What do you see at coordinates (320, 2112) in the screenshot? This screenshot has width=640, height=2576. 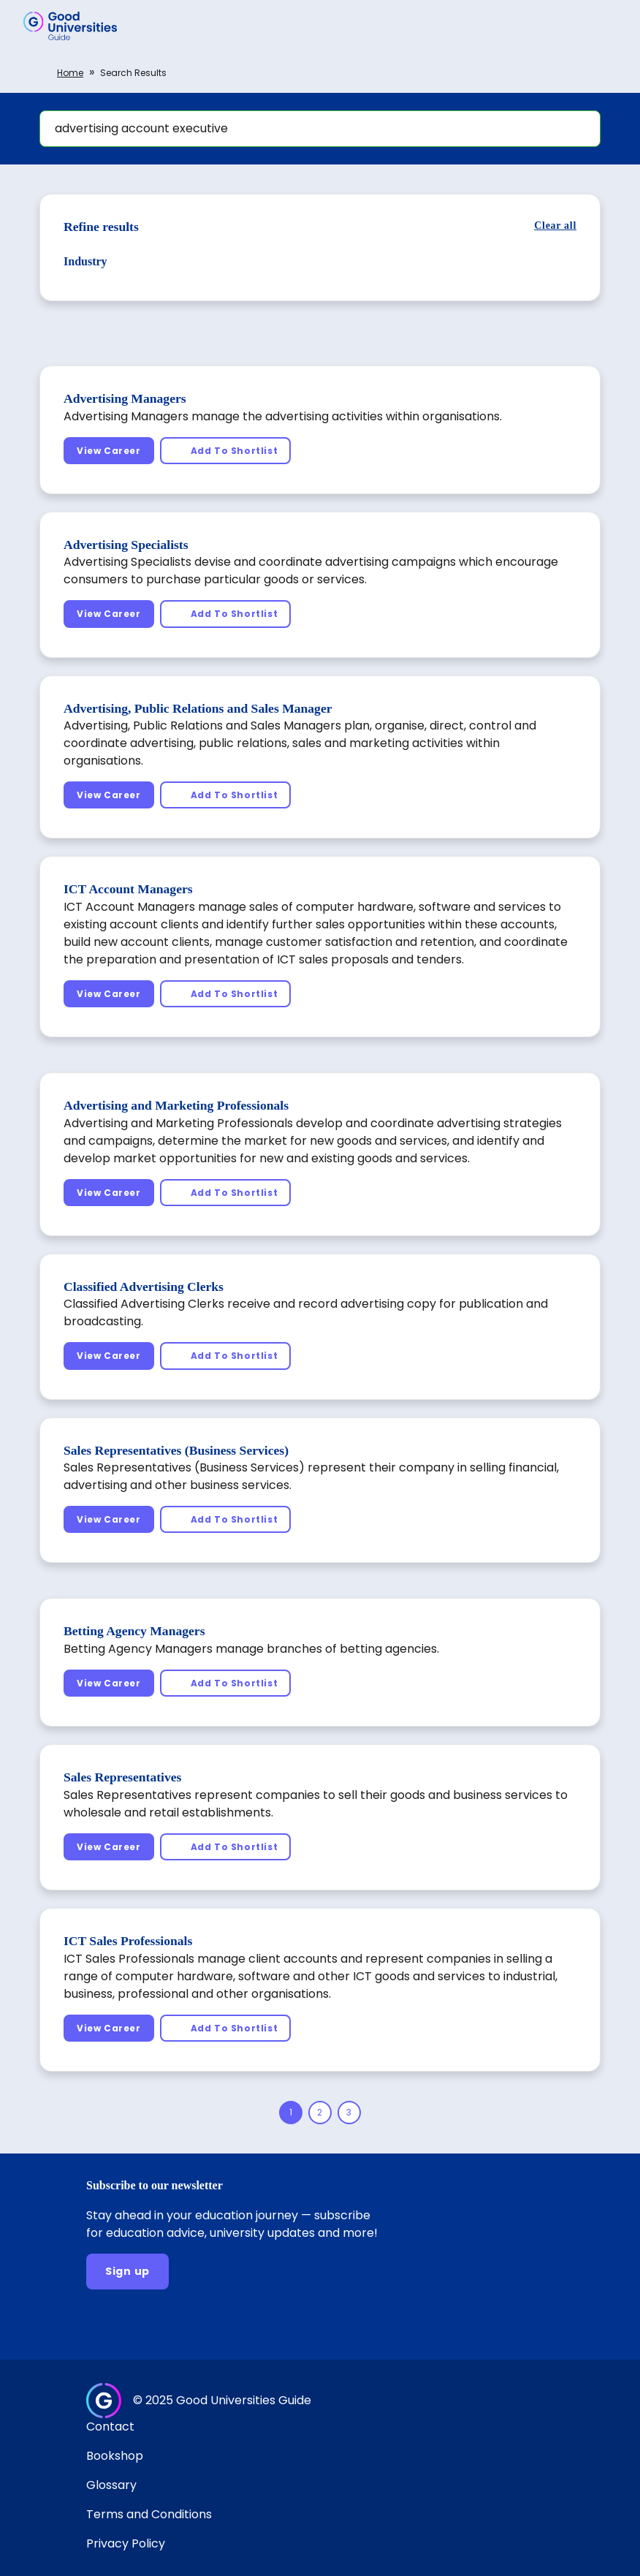 I see `[Page 2]` at bounding box center [320, 2112].